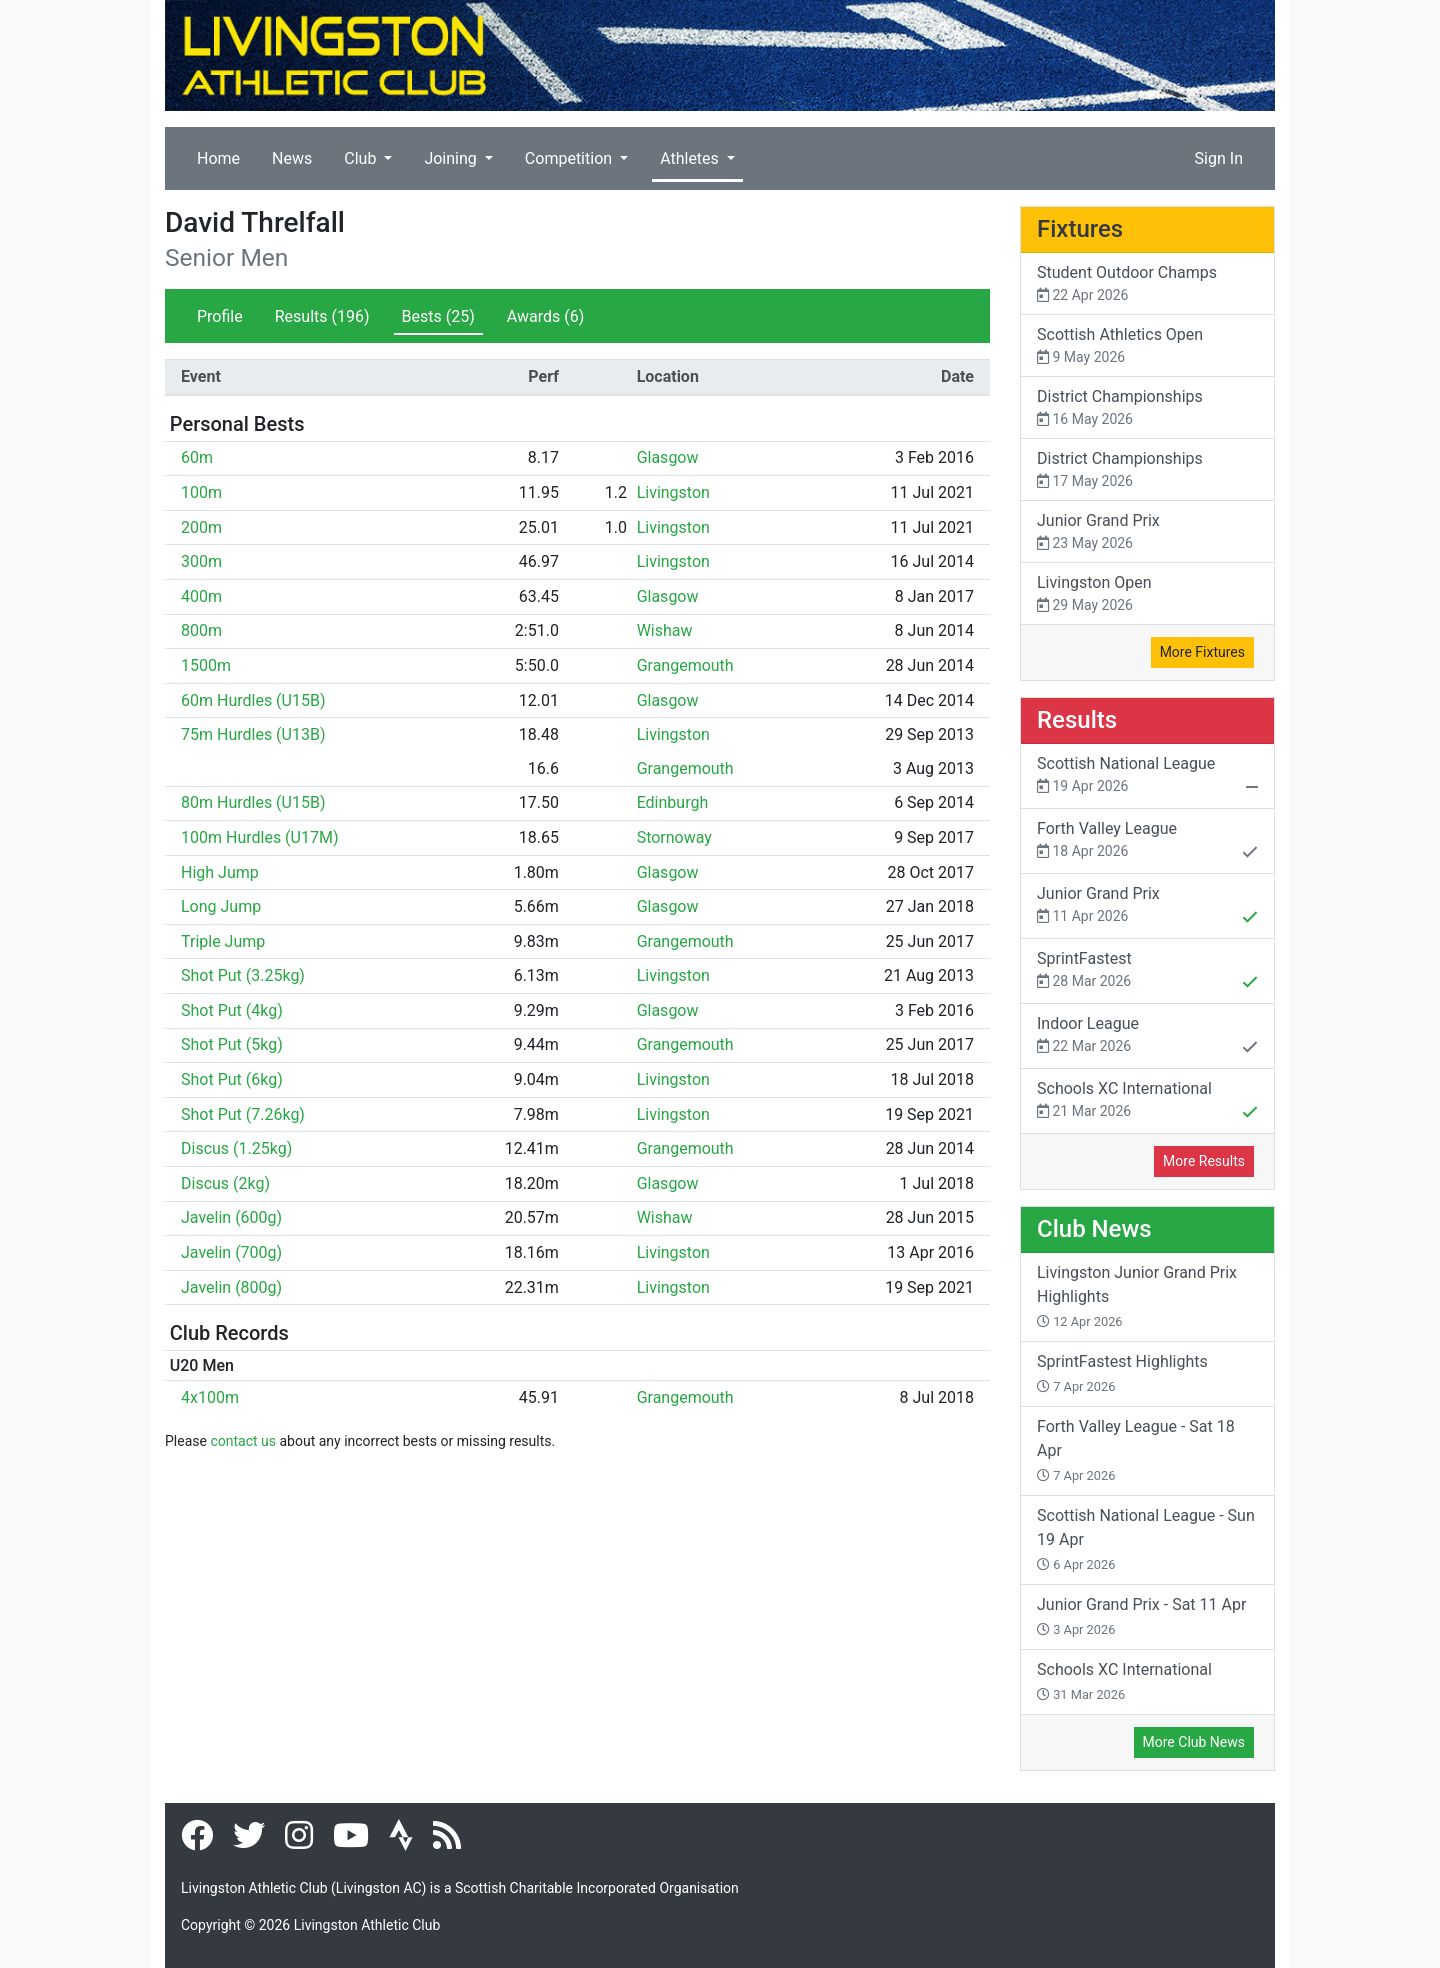 The height and width of the screenshot is (1968, 1440). What do you see at coordinates (1141, 1616) in the screenshot?
I see `Junior Grand Prix - Sat 11 Apr` at bounding box center [1141, 1616].